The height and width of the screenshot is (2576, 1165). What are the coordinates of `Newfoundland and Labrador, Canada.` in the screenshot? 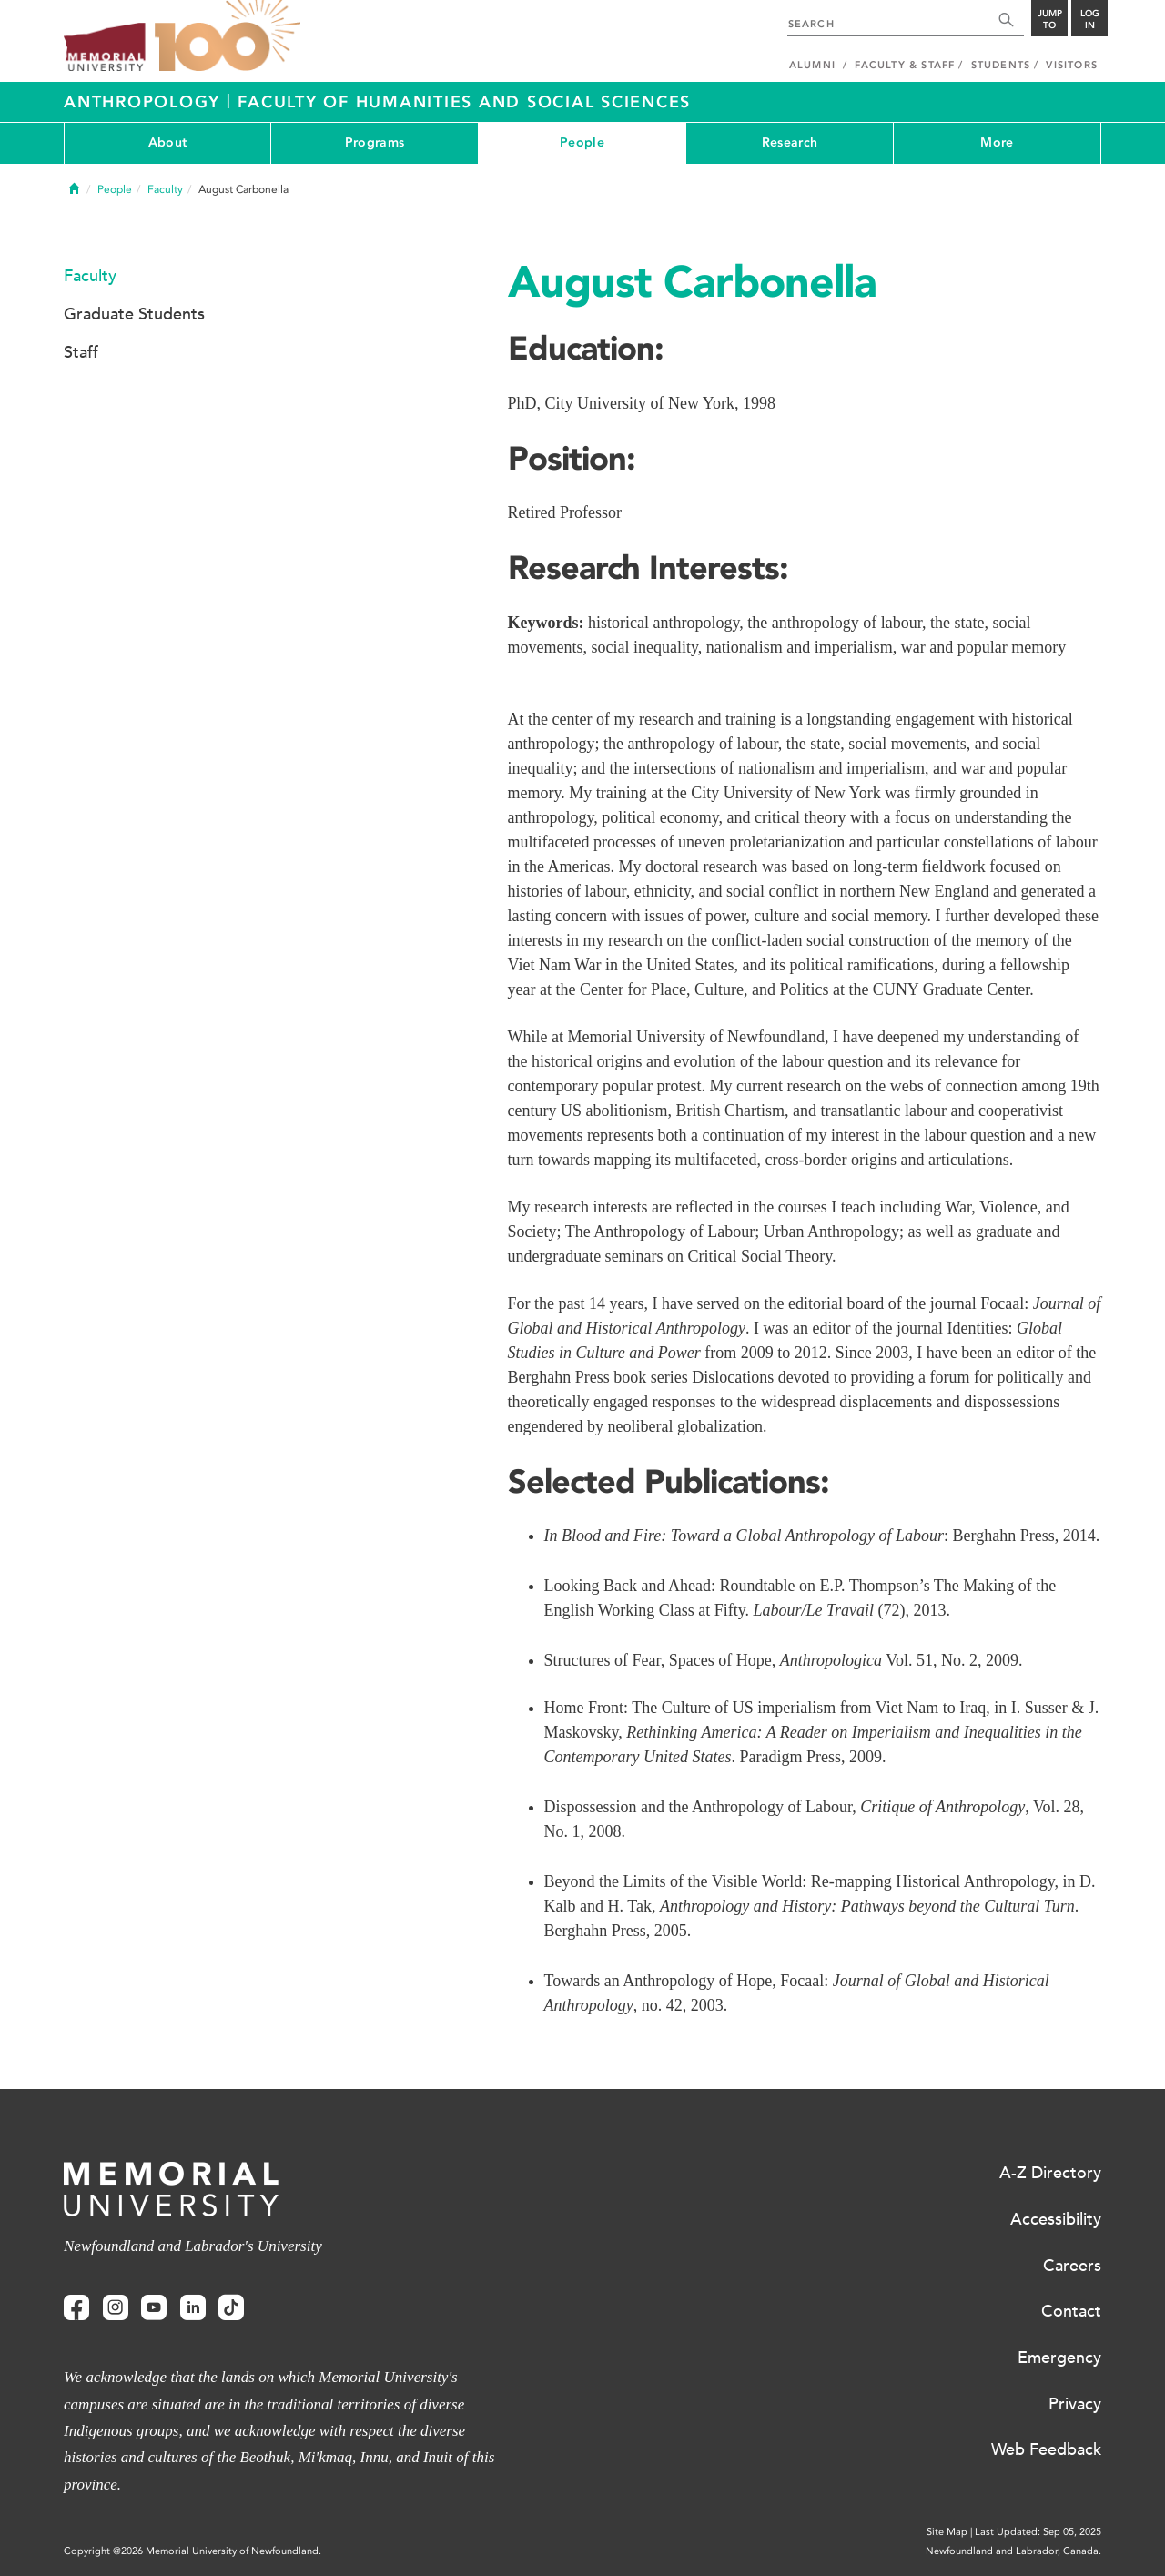 It's located at (1013, 2551).